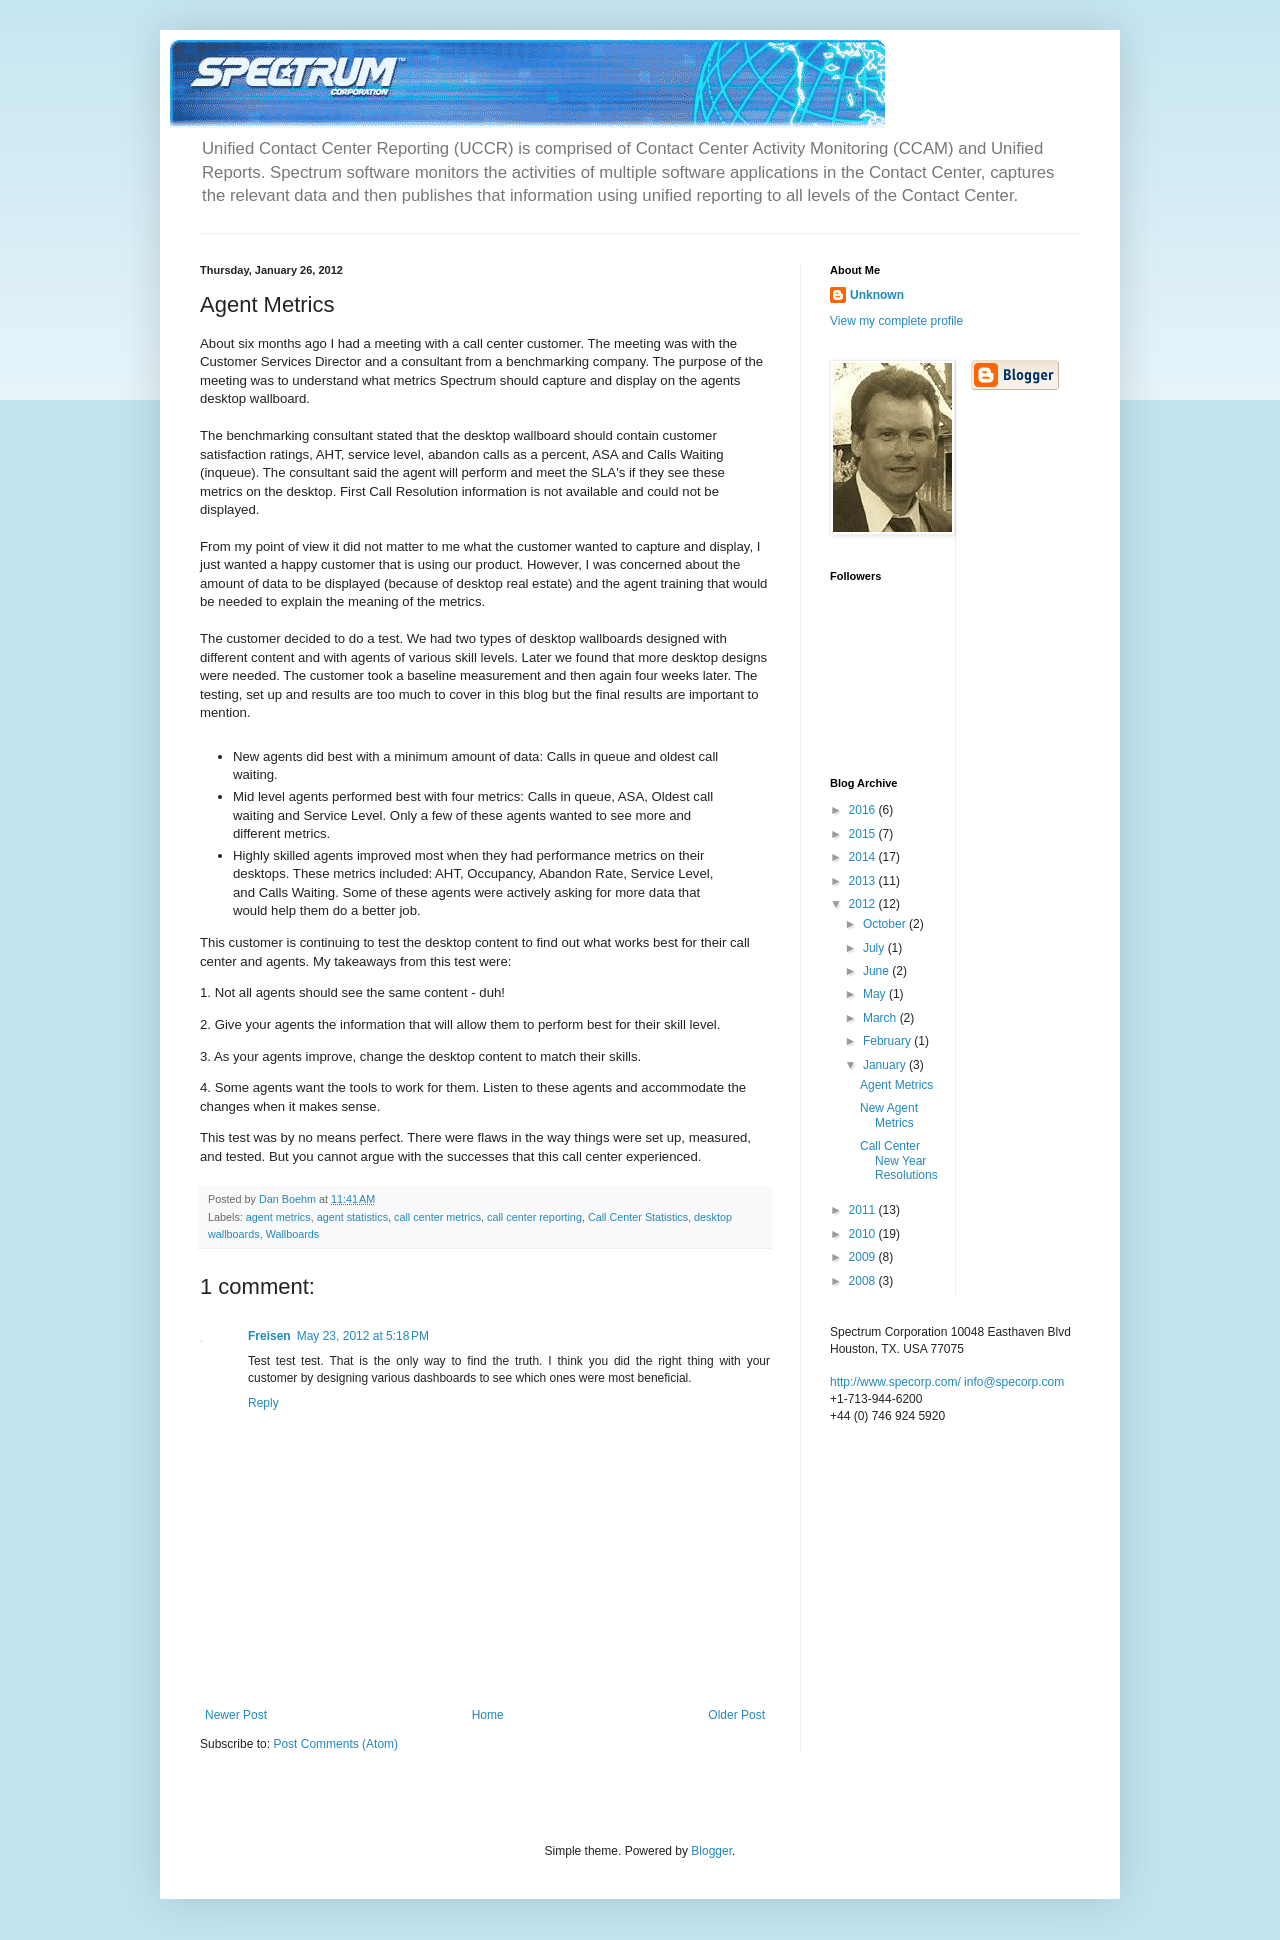 This screenshot has height=1940, width=1280. I want to click on 2013, so click(864, 881).